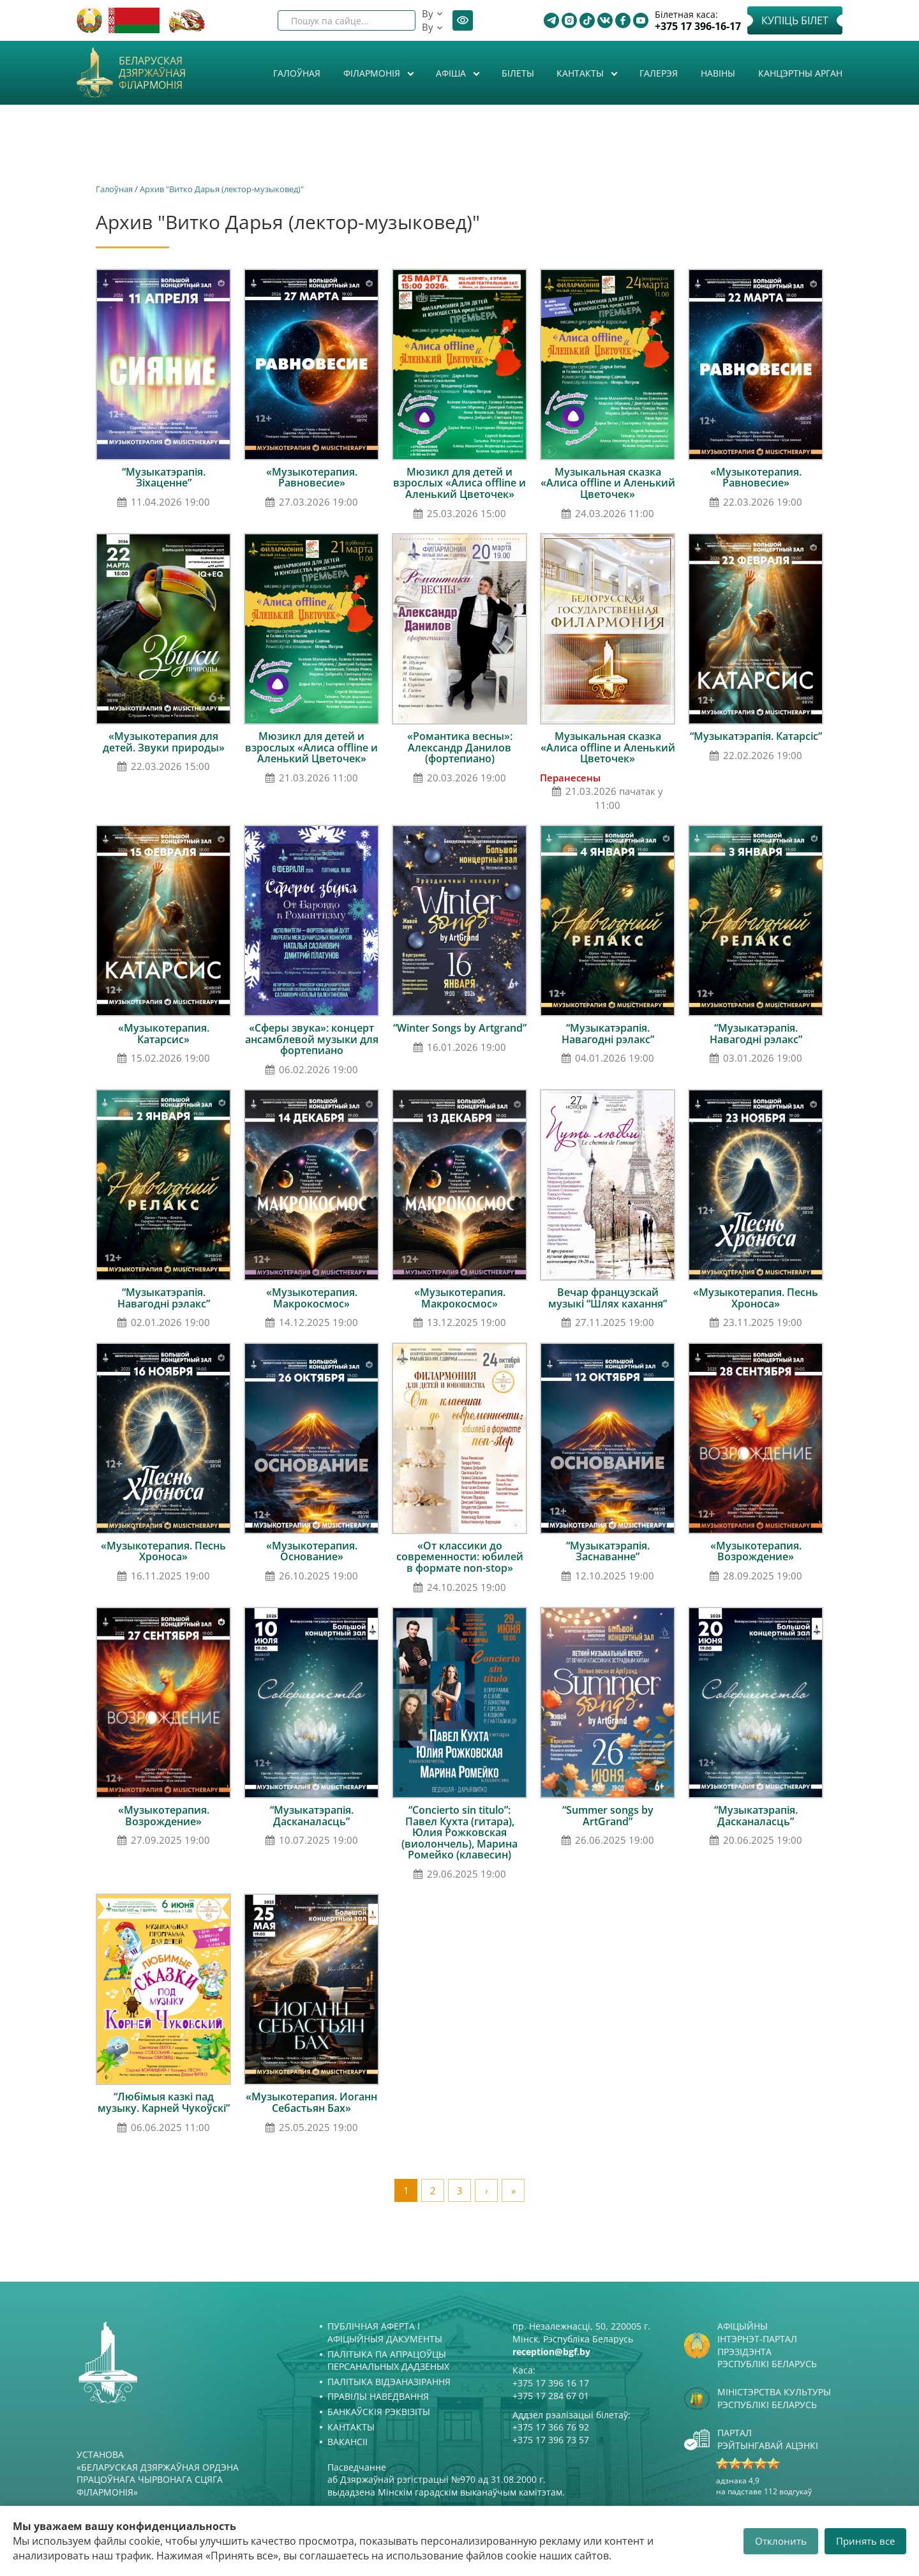 The height and width of the screenshot is (2576, 919). Describe the element at coordinates (378, 2412) in the screenshot. I see `Банкаўскія рэквізіты` at that location.